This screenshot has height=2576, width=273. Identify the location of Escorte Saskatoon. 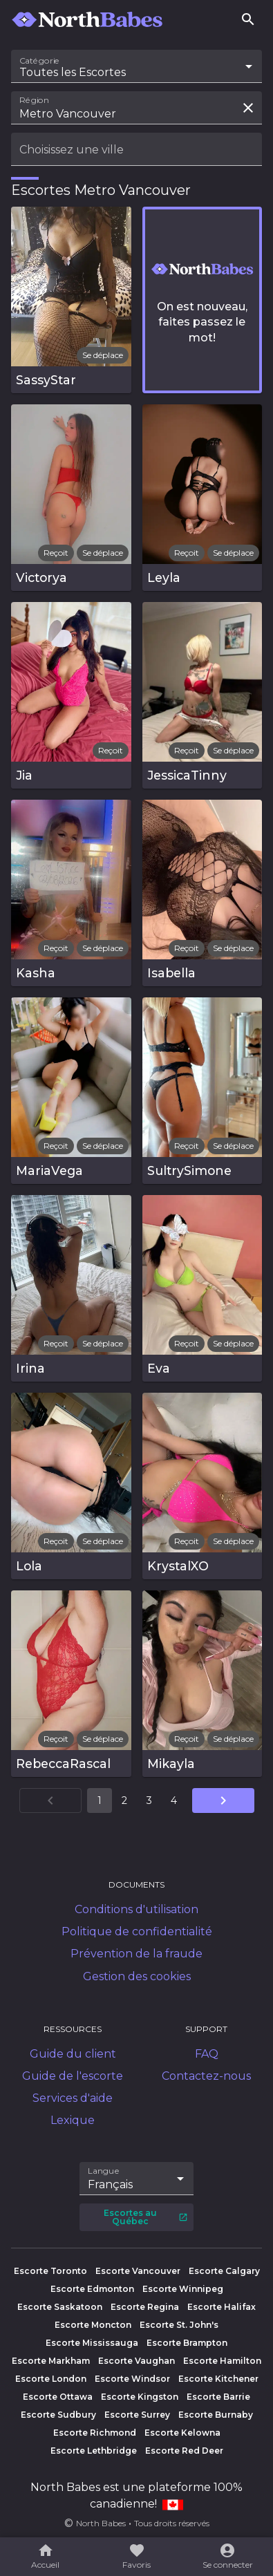
(59, 2307).